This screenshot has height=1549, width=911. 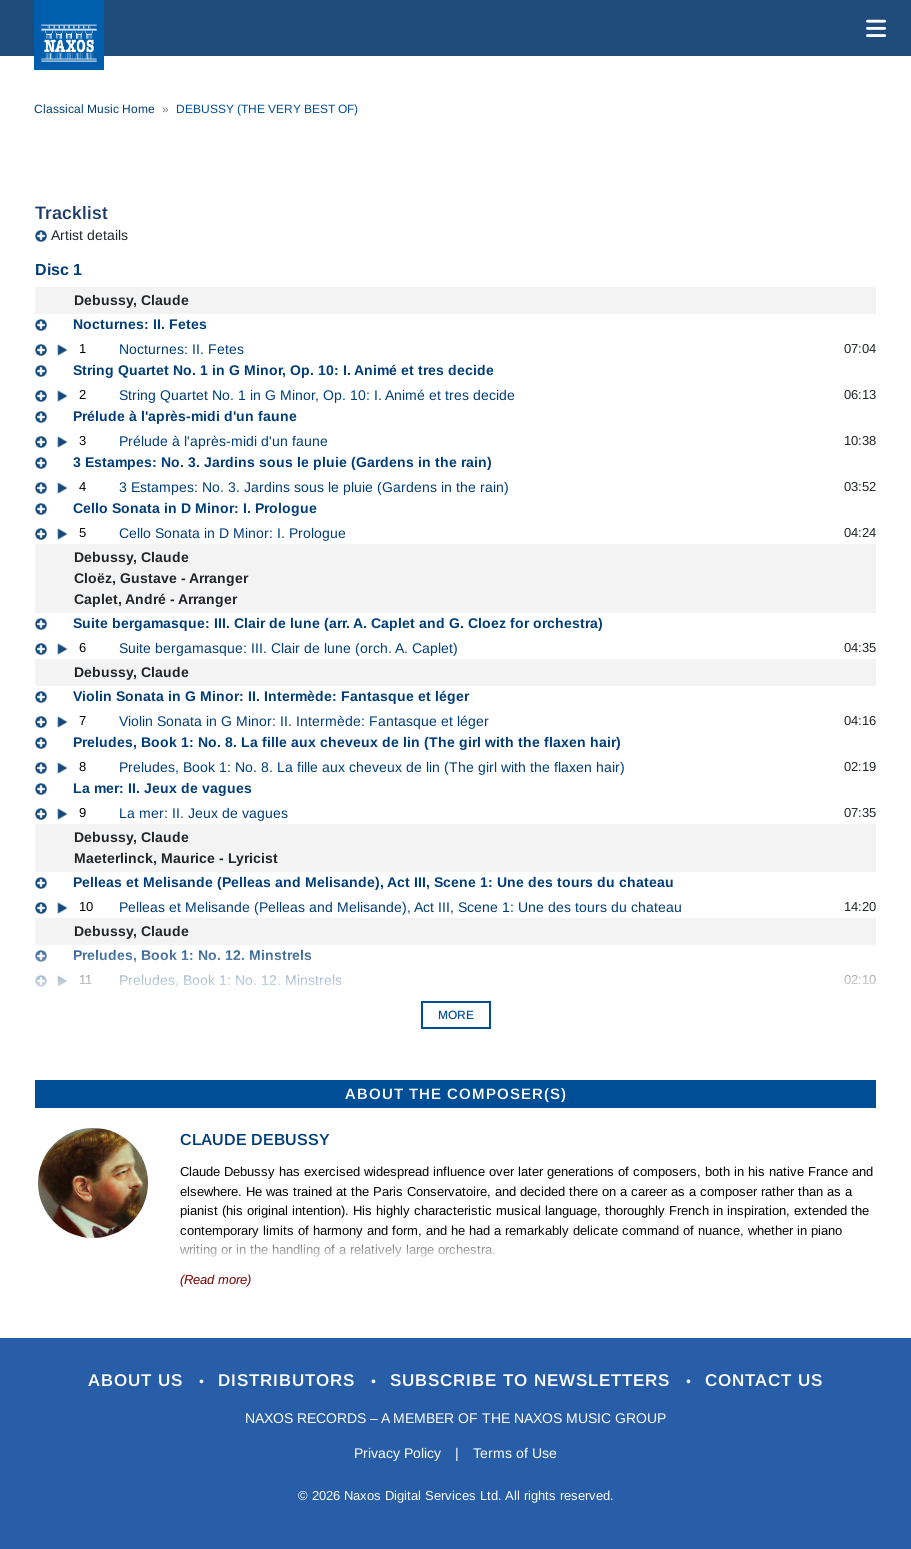 I want to click on [Toggle navigation], so click(x=872, y=28).